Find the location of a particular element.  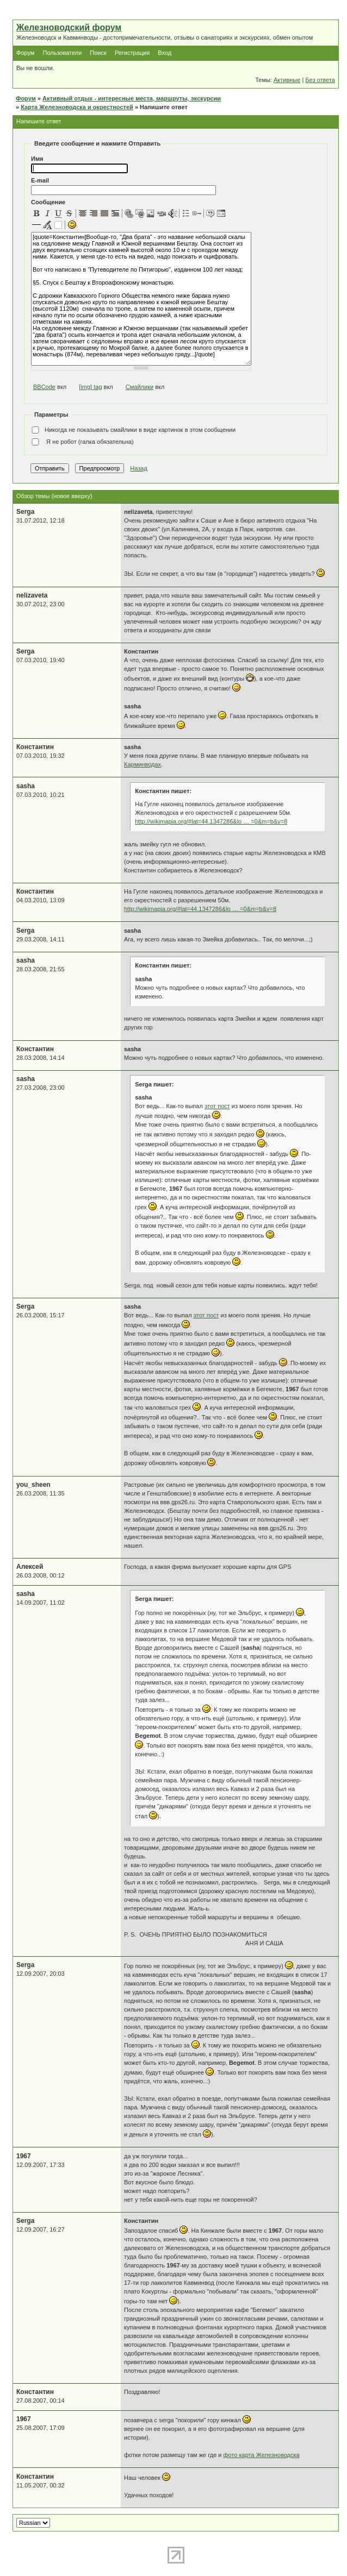

[img] tag is located at coordinates (90, 387).